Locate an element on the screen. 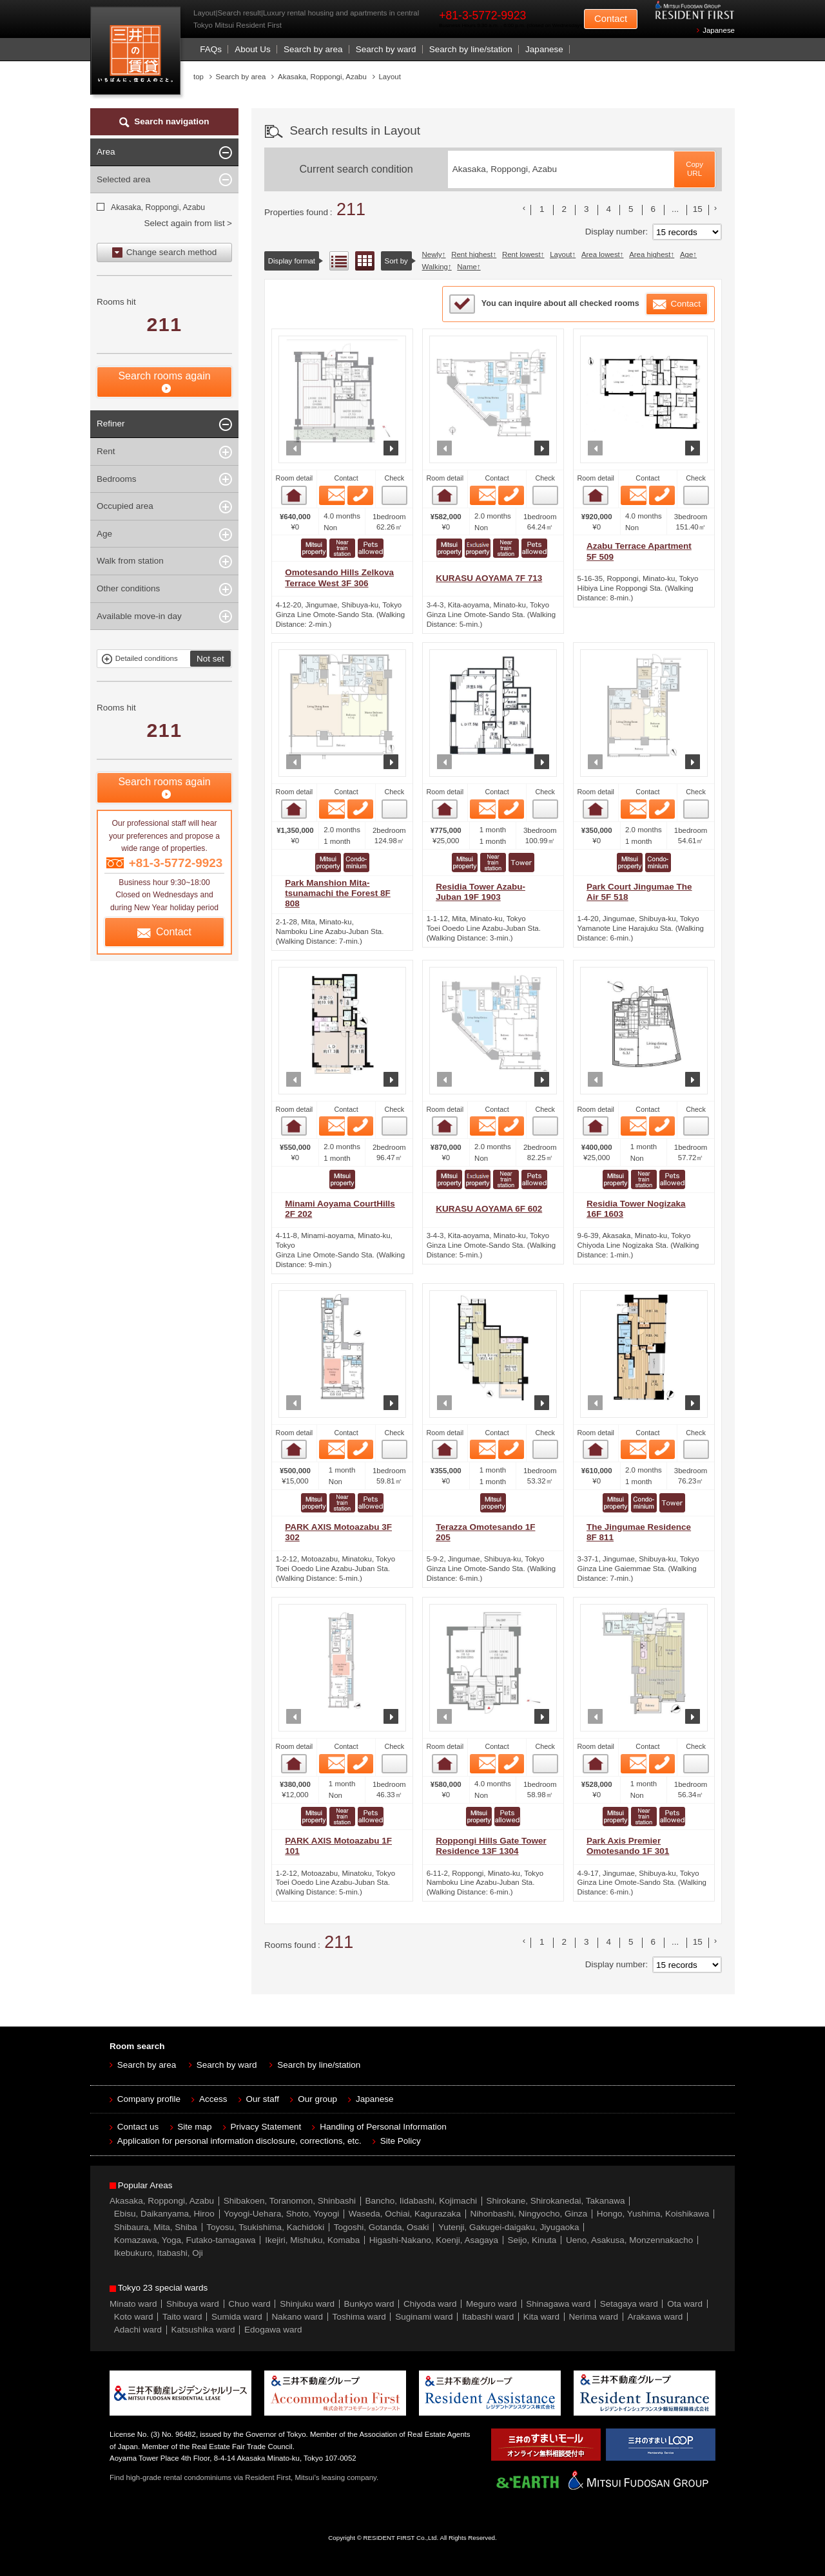 This screenshot has width=825, height=2576. 前のリストへ [« 前] is located at coordinates (524, 208).